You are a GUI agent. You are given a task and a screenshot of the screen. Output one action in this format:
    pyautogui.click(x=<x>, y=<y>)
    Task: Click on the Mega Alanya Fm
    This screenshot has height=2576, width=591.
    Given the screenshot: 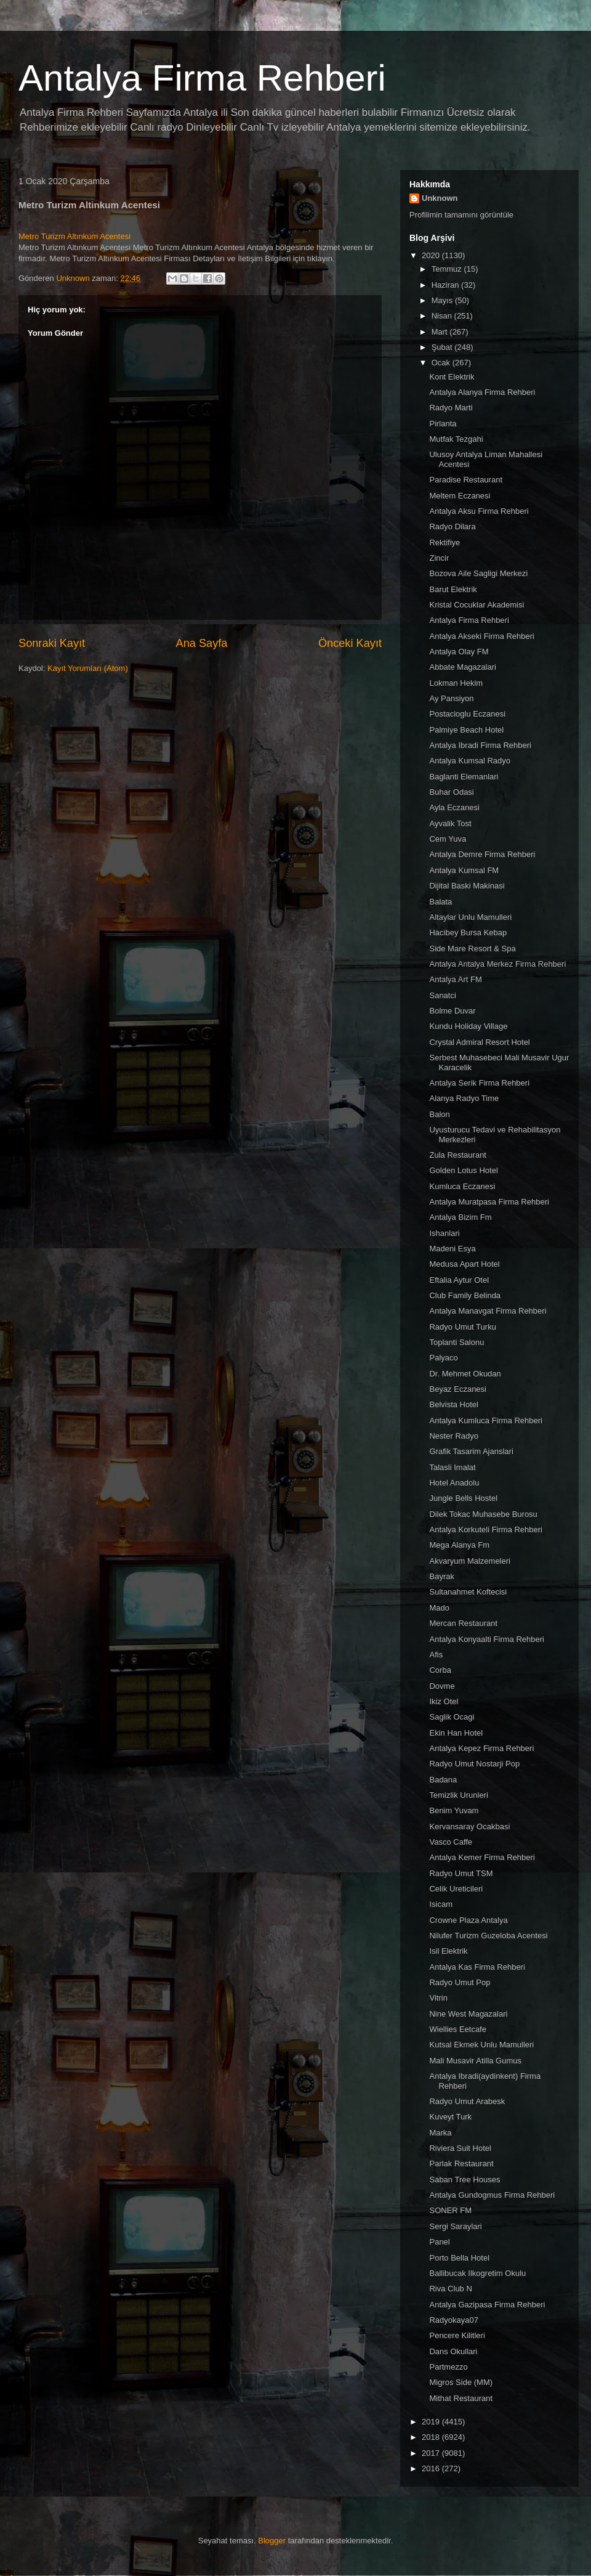 What is the action you would take?
    pyautogui.click(x=459, y=1545)
    